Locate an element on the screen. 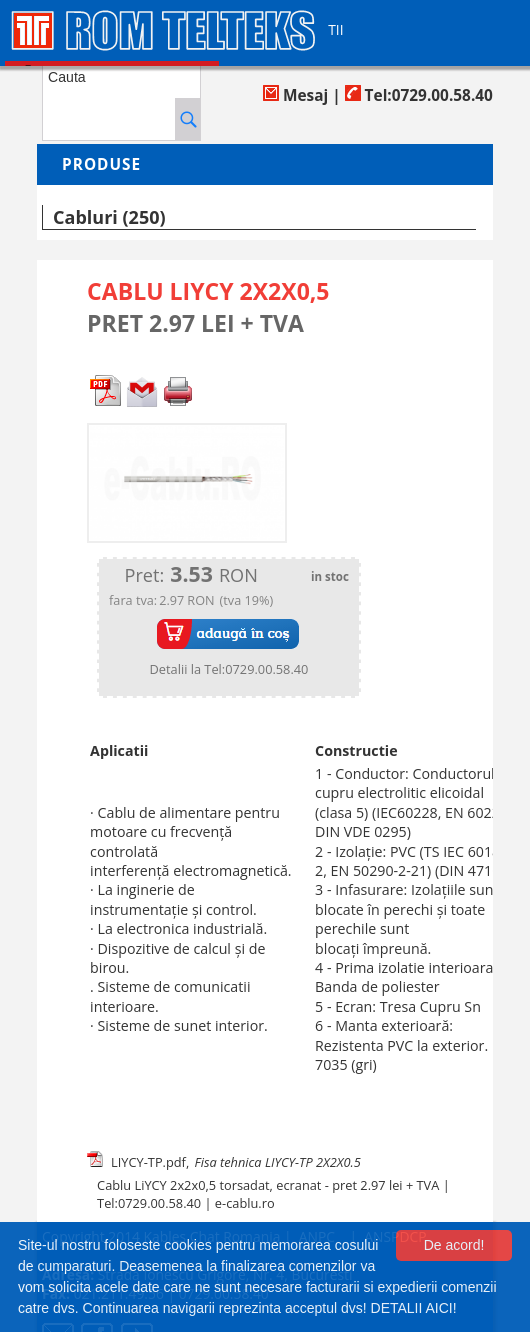 This screenshot has height=1332, width=530. Mesaj is located at coordinates (295, 95).